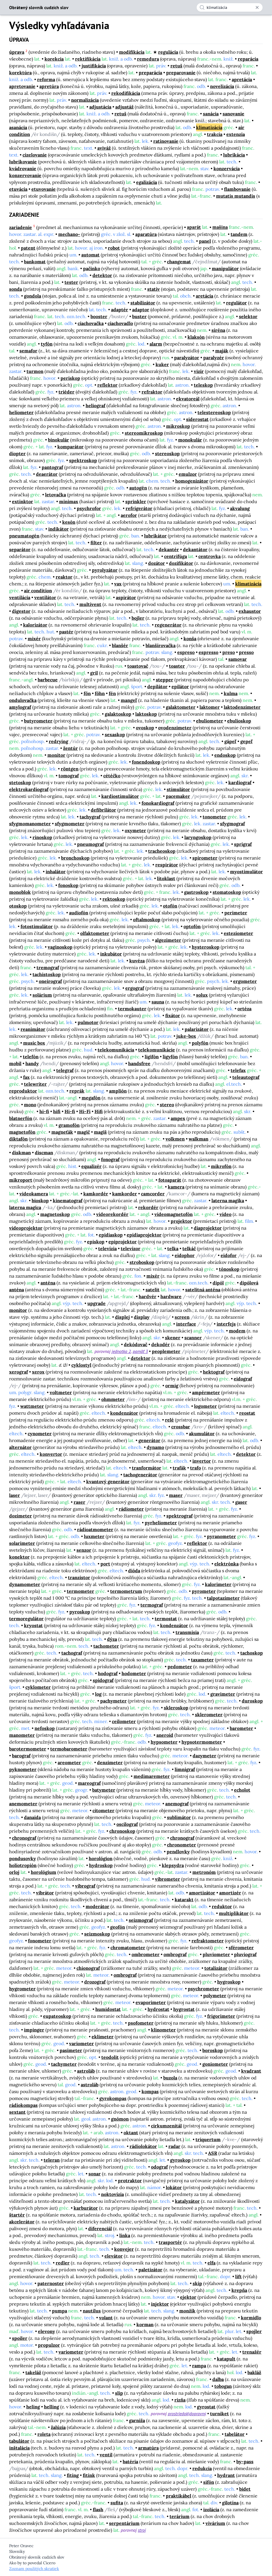  Describe the element at coordinates (135, 830) in the screenshot. I see `oxymeter` at that location.